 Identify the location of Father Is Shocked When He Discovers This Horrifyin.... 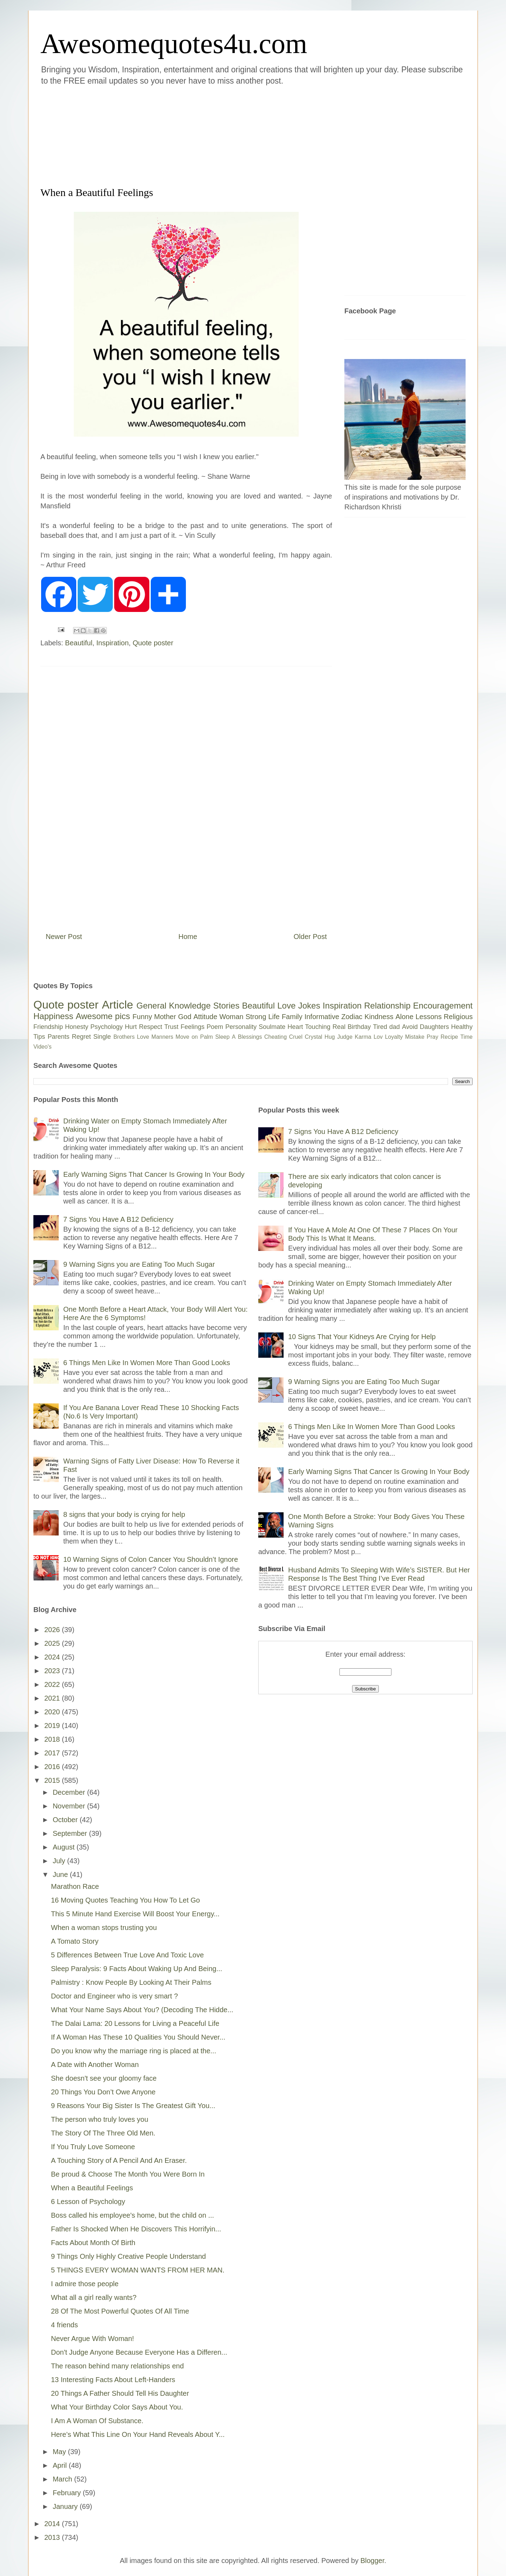
(136, 2229).